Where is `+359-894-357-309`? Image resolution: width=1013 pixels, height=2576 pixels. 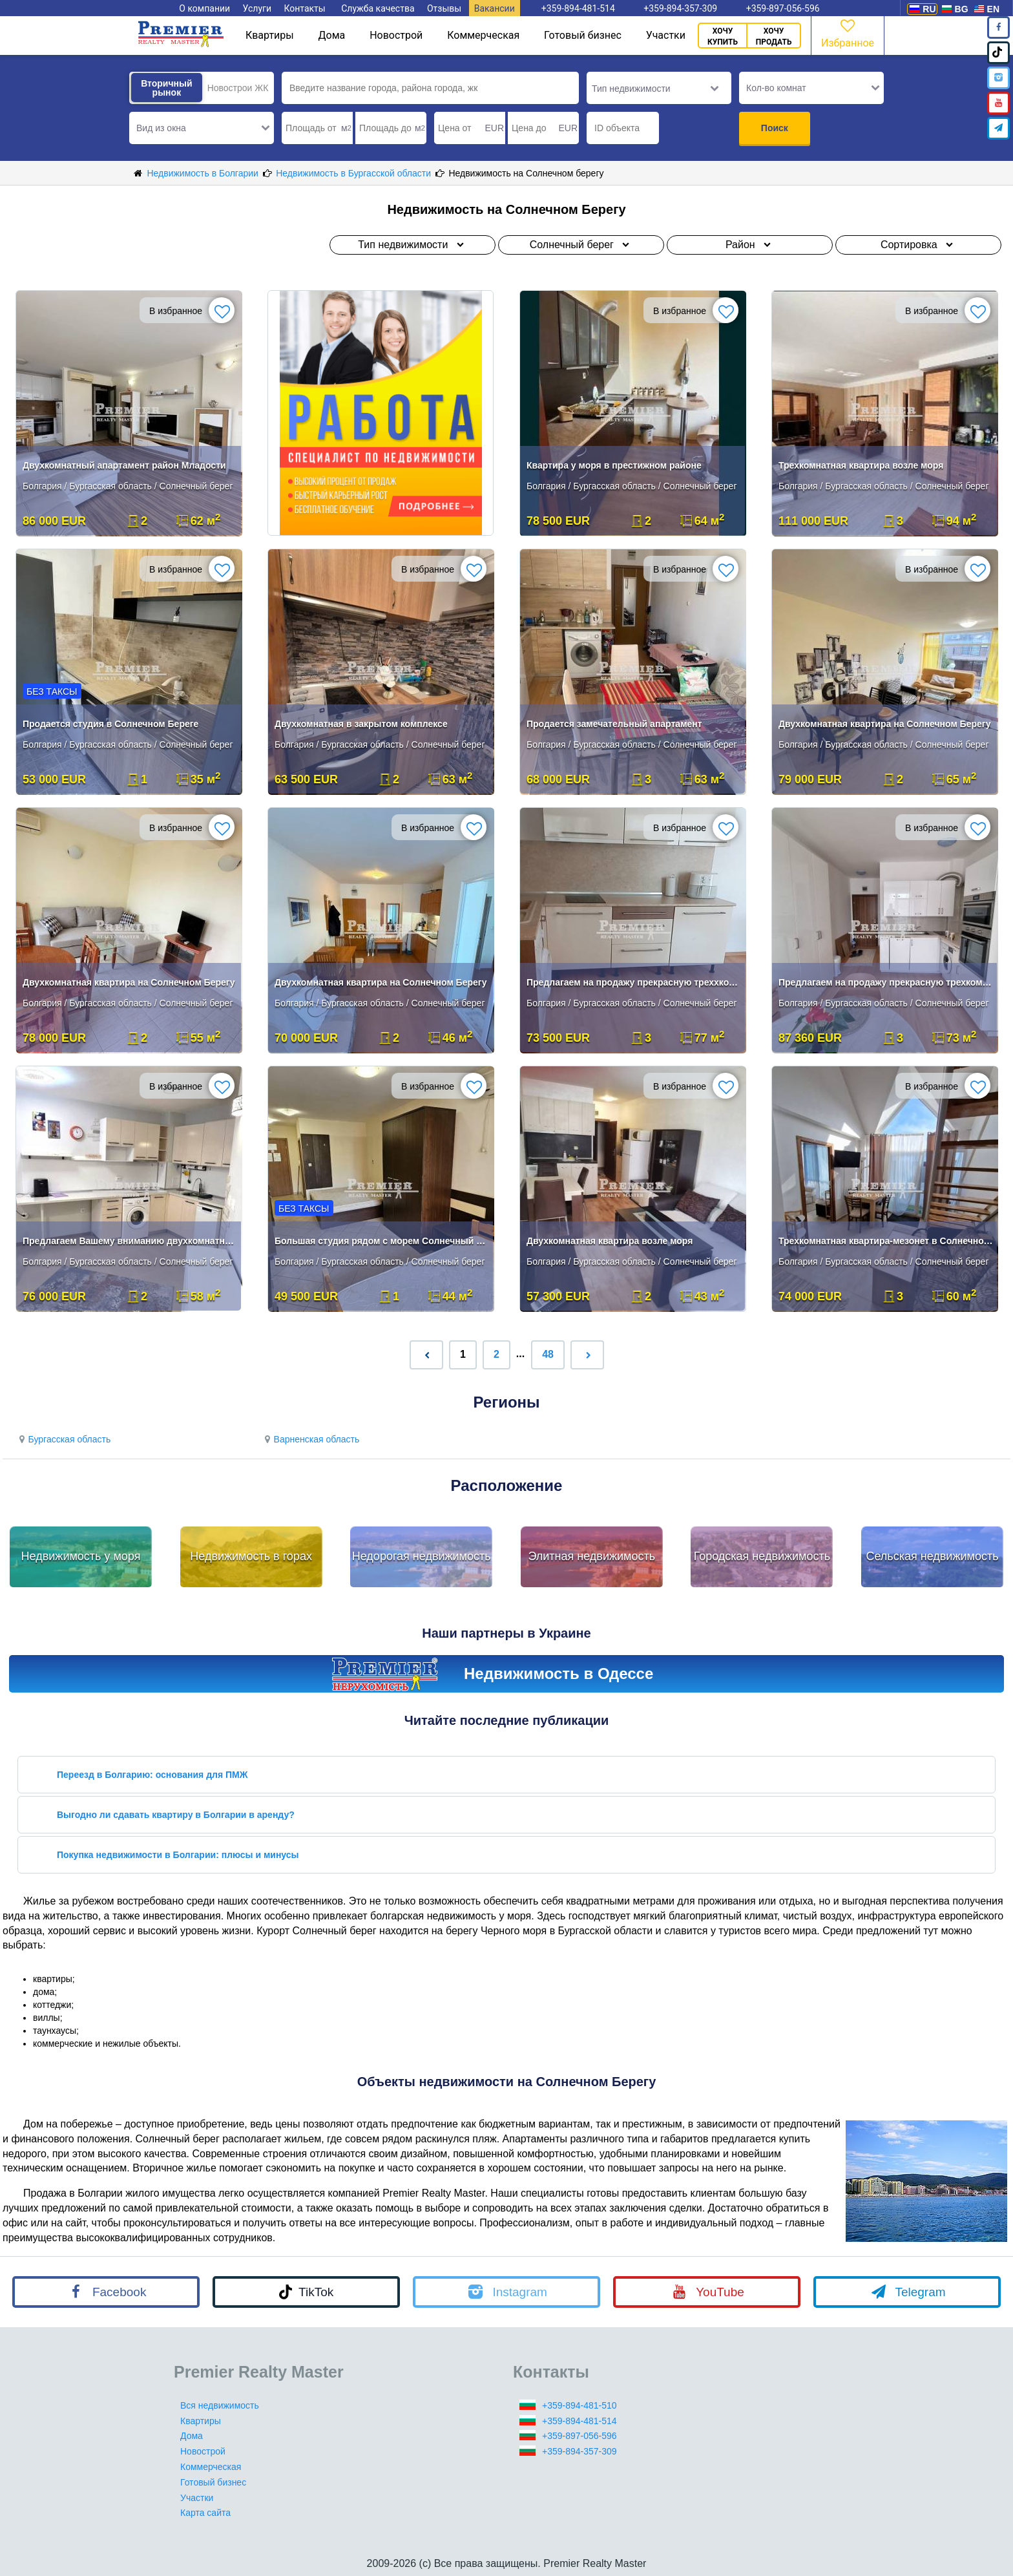 +359-894-357-309 is located at coordinates (579, 2451).